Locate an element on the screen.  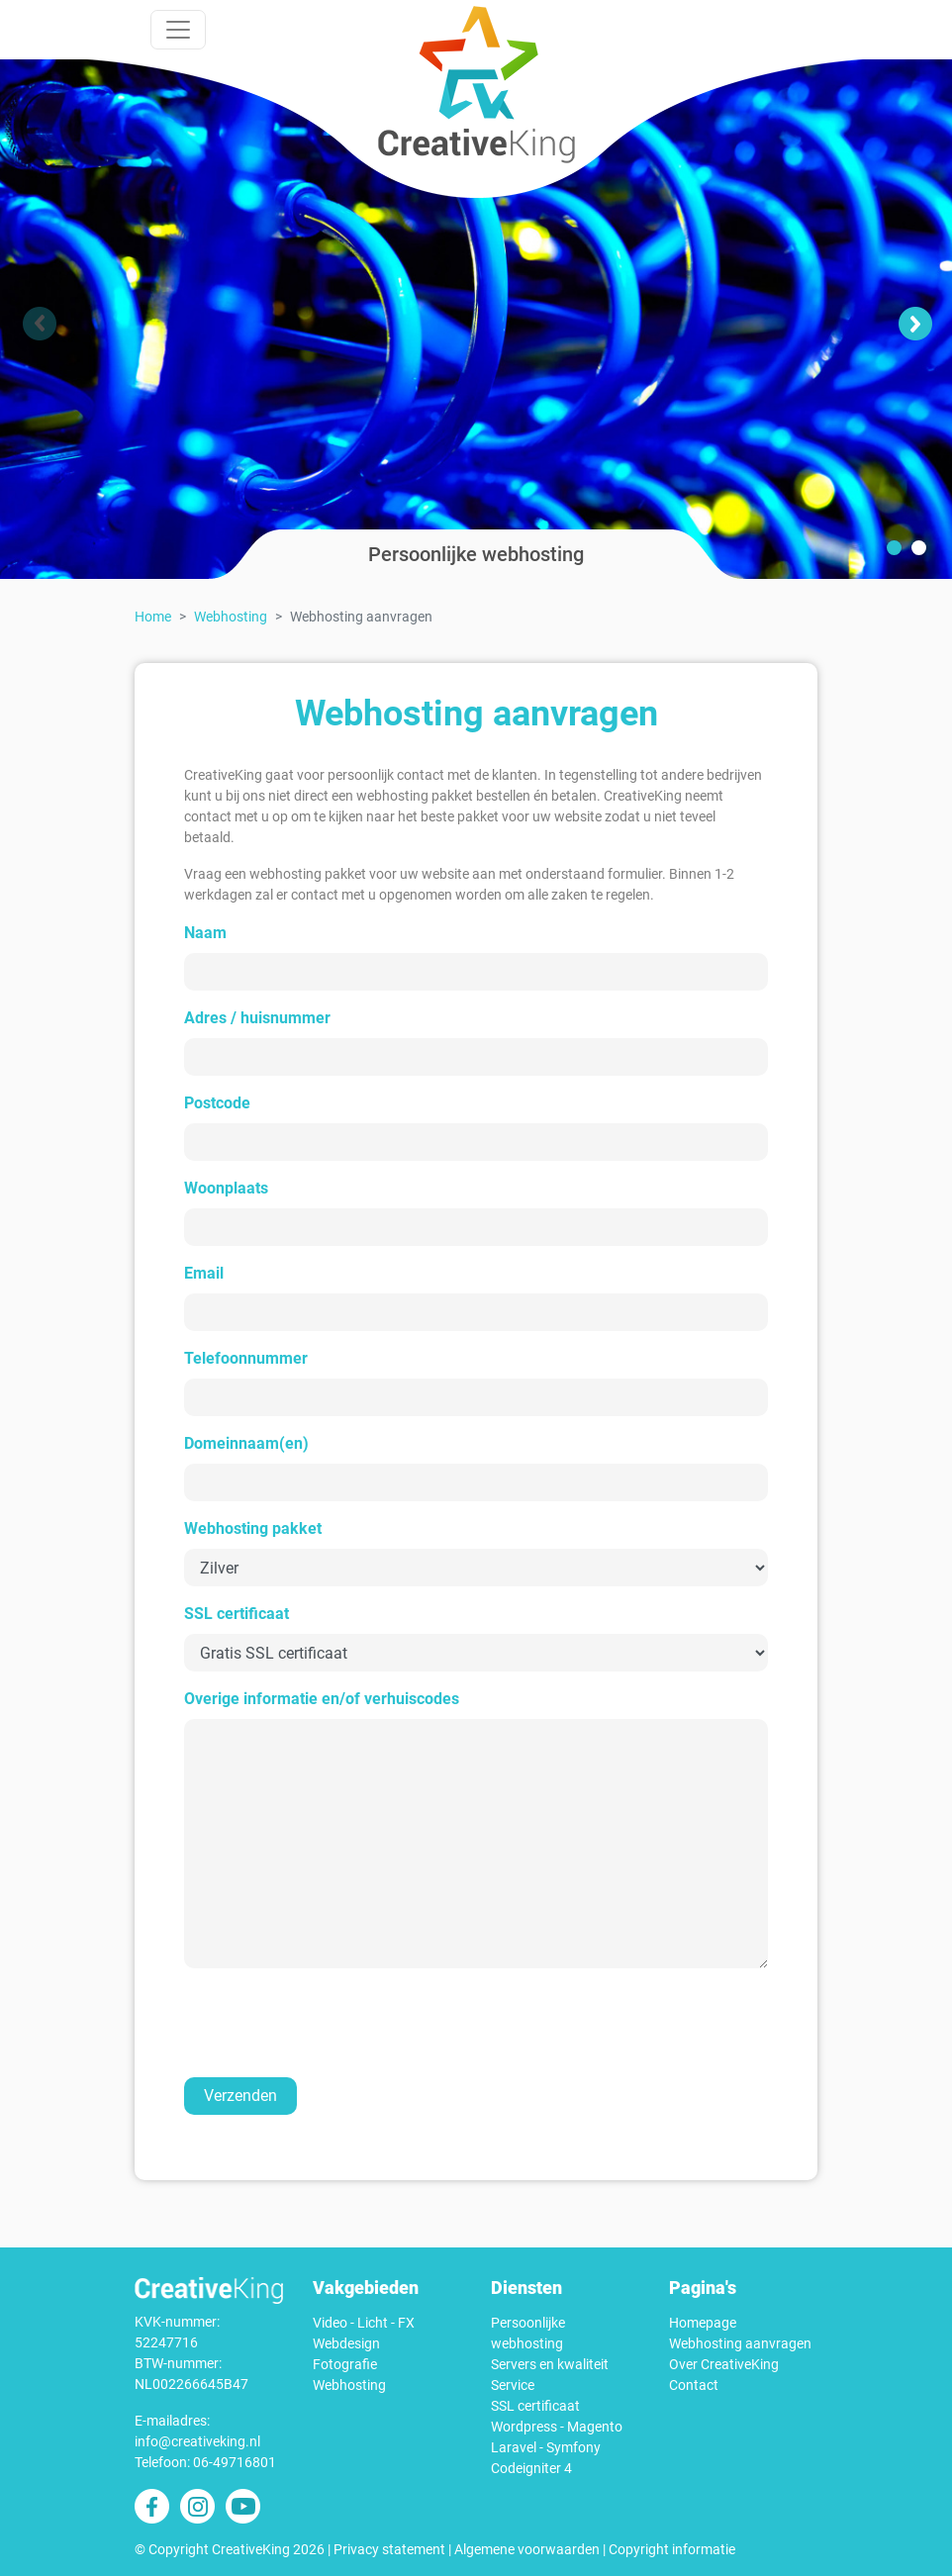
Naam is located at coordinates (205, 932).